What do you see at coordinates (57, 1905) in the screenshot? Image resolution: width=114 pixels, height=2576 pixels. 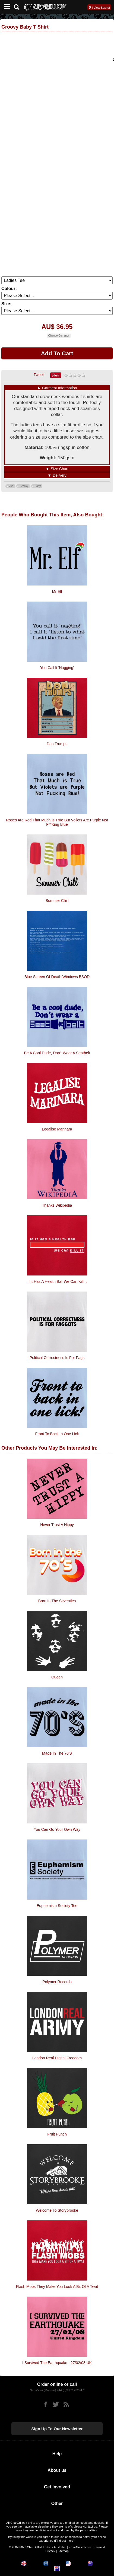 I see `Euphemism Society Tee` at bounding box center [57, 1905].